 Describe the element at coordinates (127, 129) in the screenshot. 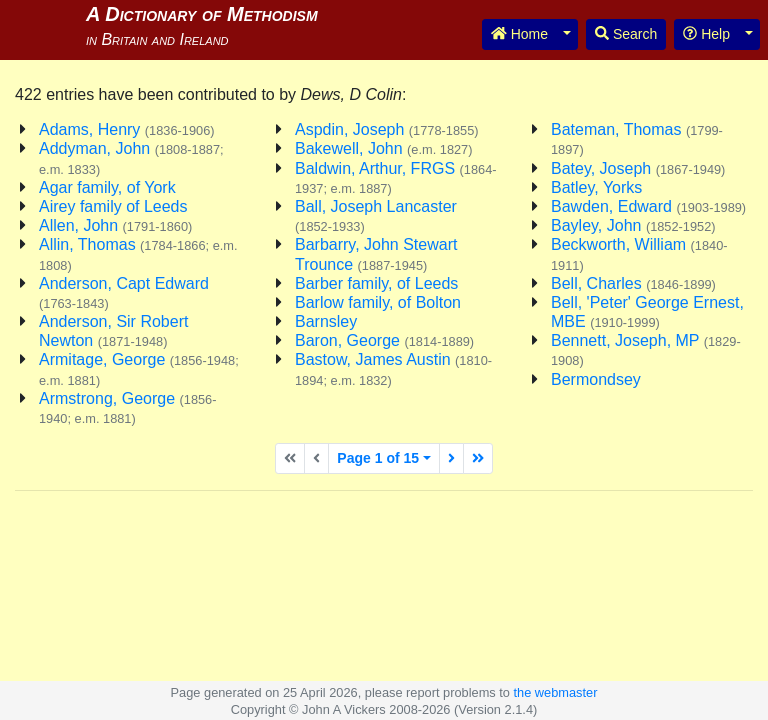

I see `Adams, Henry` at that location.